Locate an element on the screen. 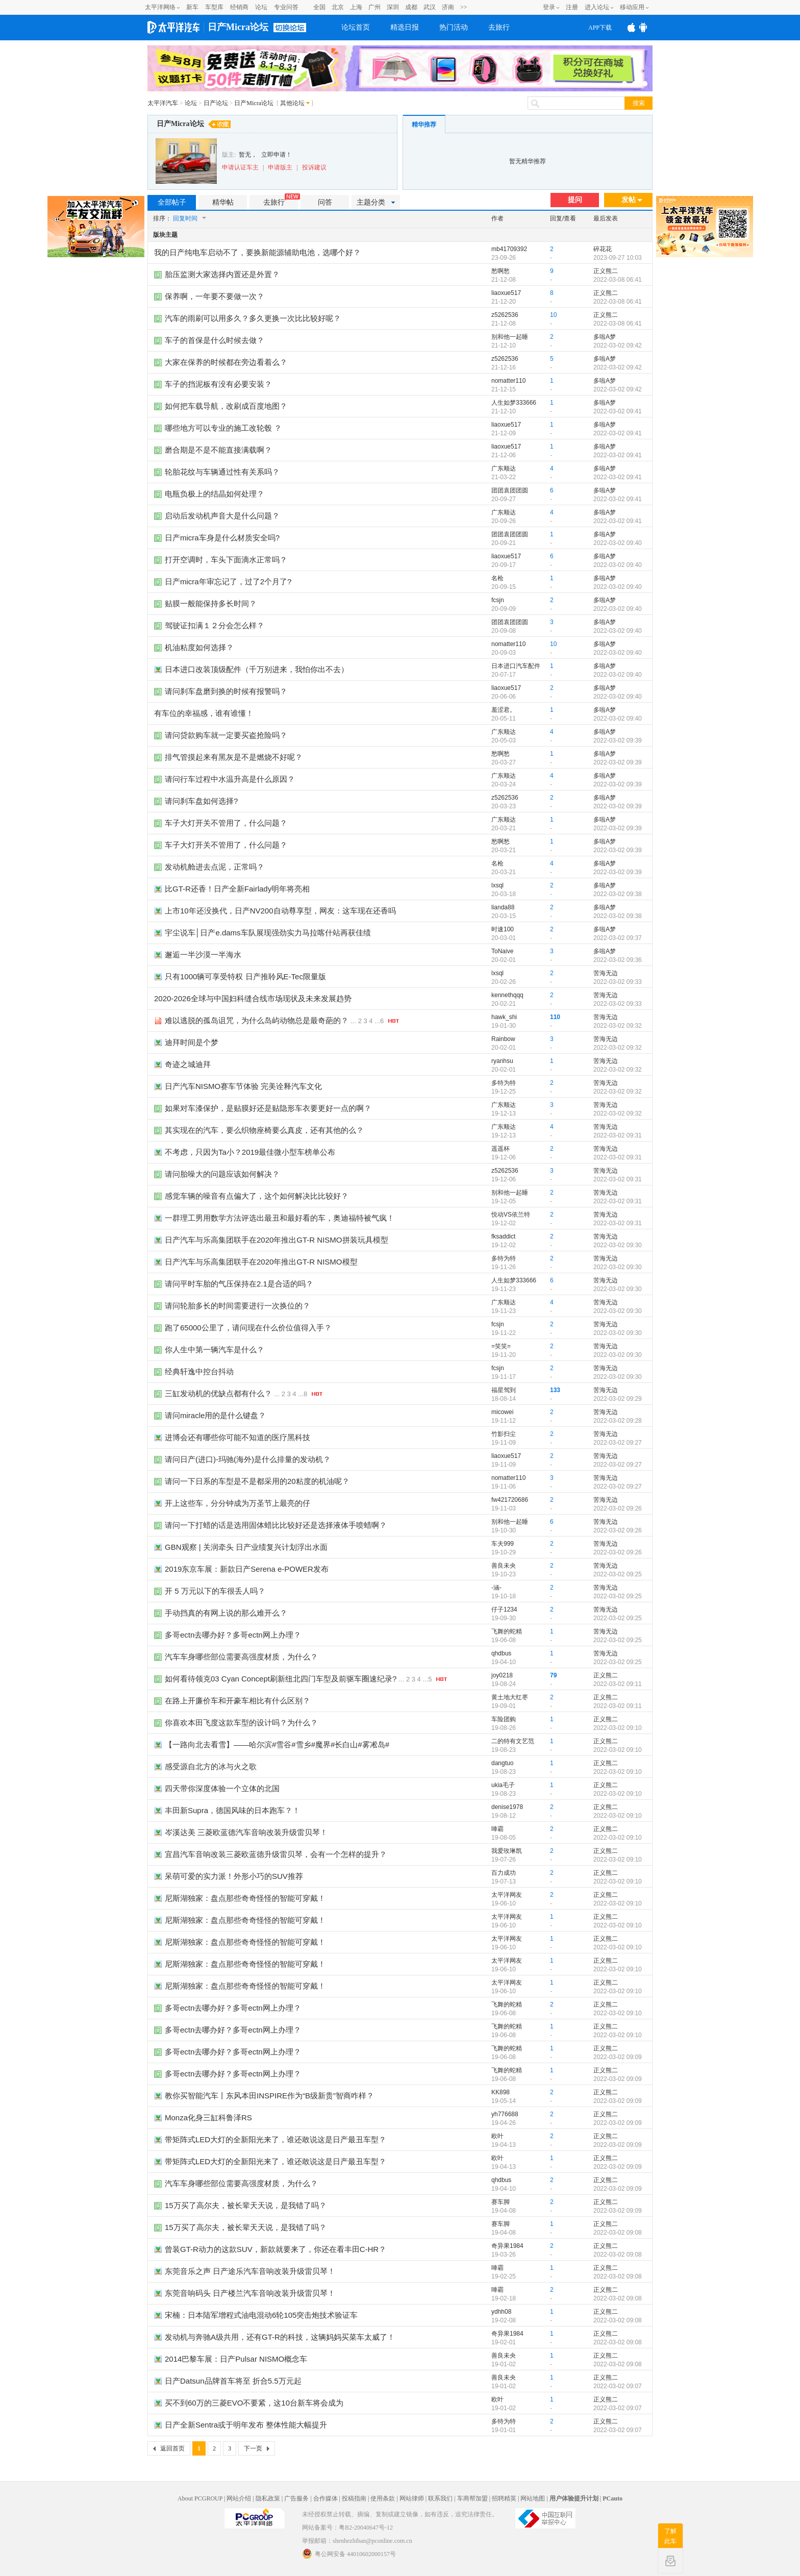 The image size is (800, 2576). GBN观察 | 关润牵头 日产业绩复兴计划浮出水面 is located at coordinates (246, 1547).